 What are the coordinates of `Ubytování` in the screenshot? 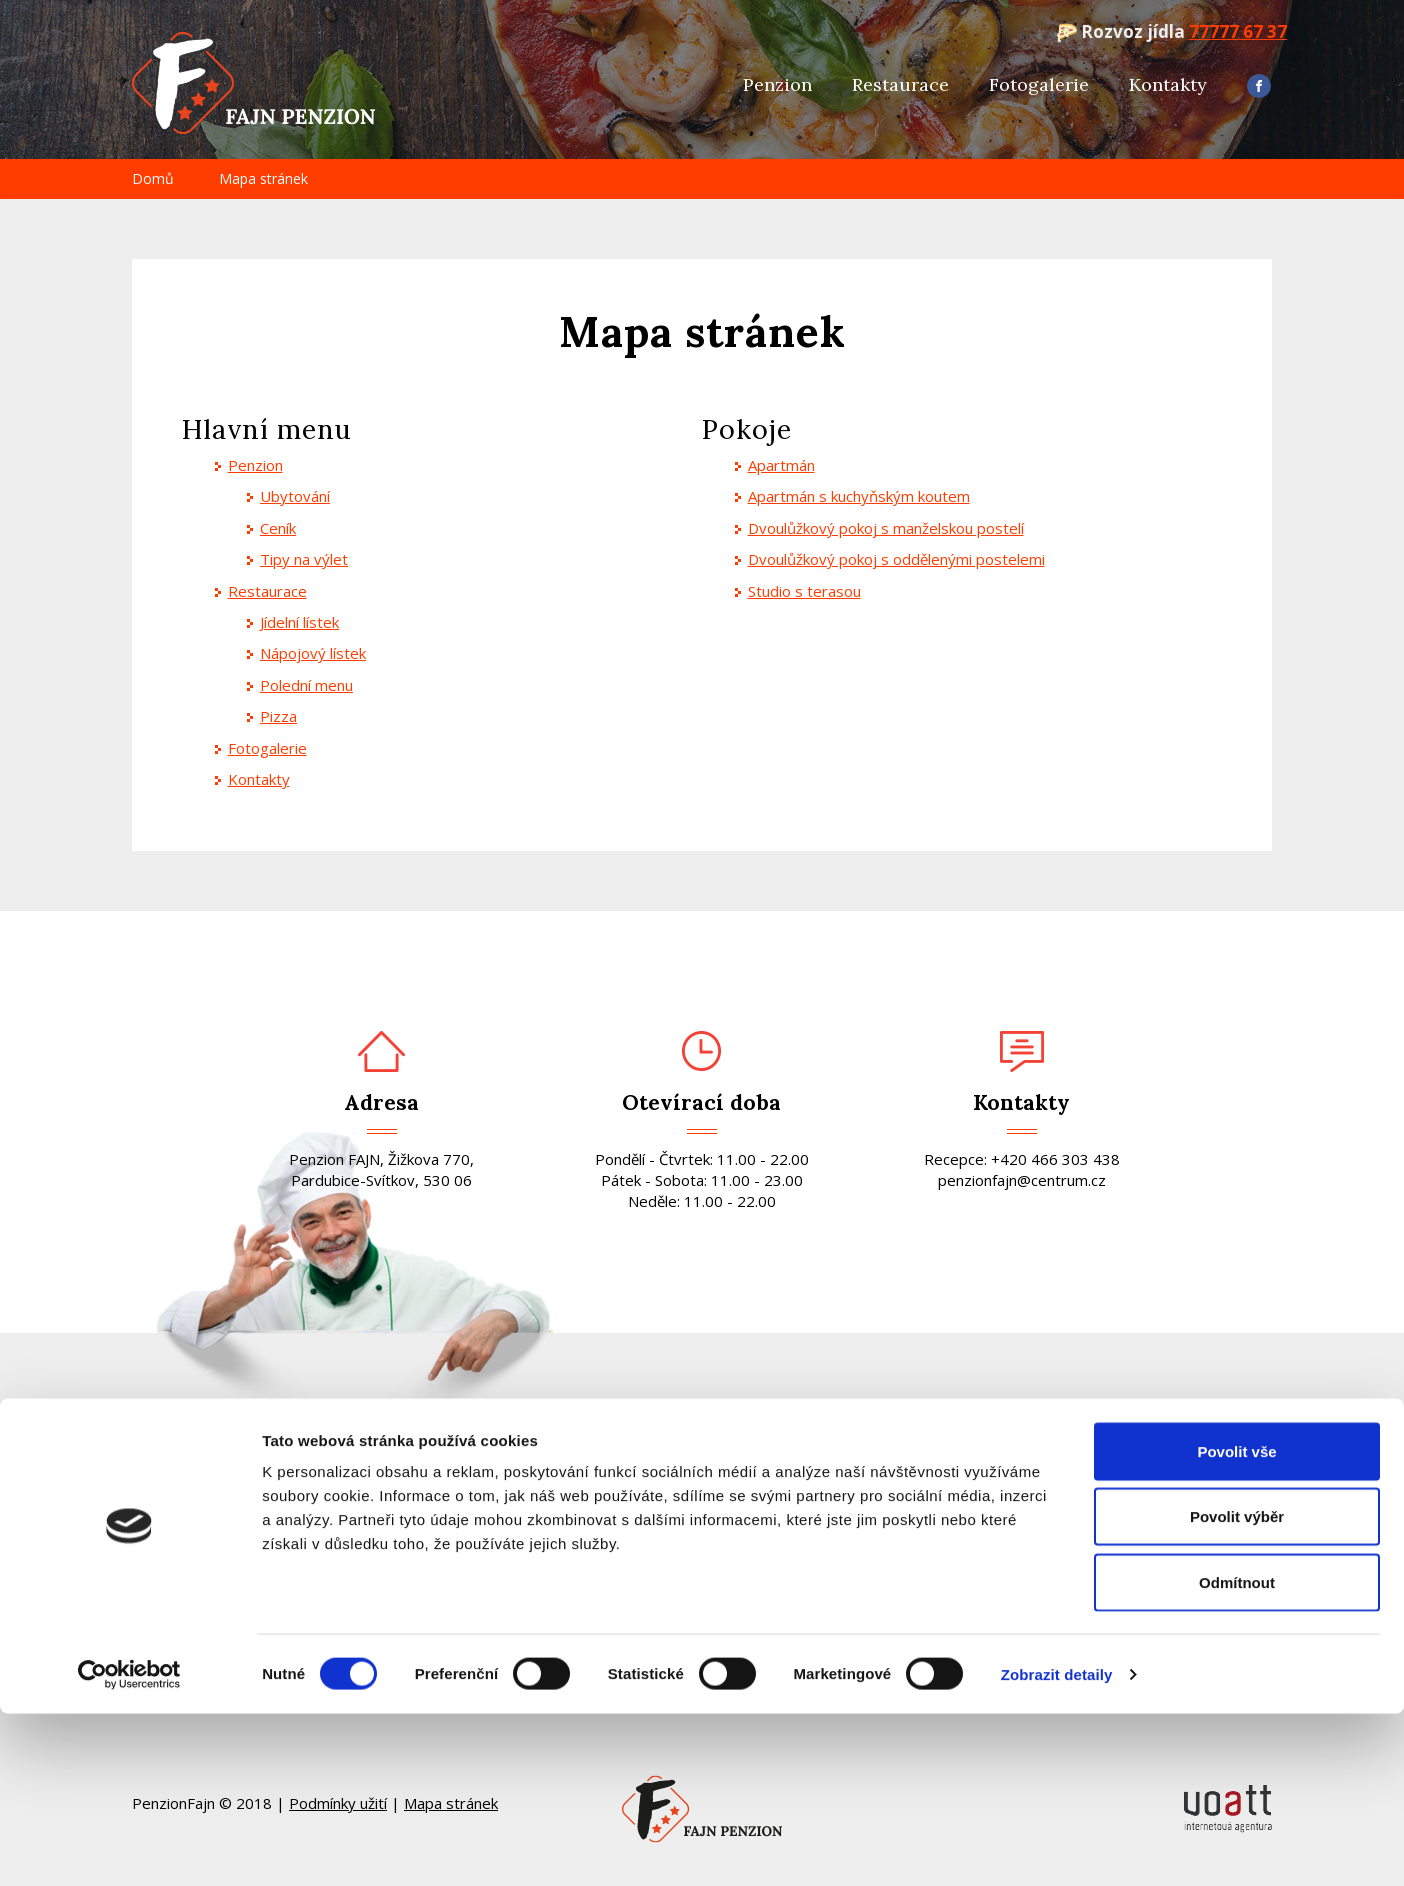 It's located at (295, 496).